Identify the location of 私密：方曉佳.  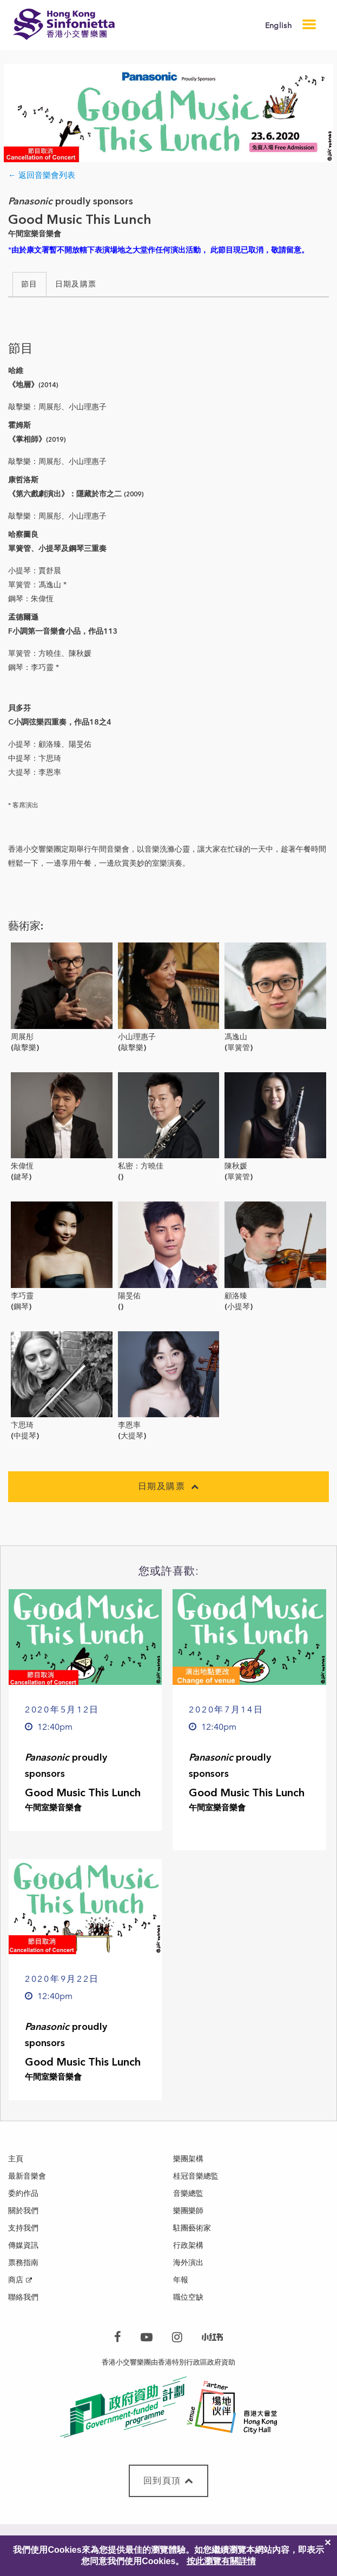
(140, 1166).